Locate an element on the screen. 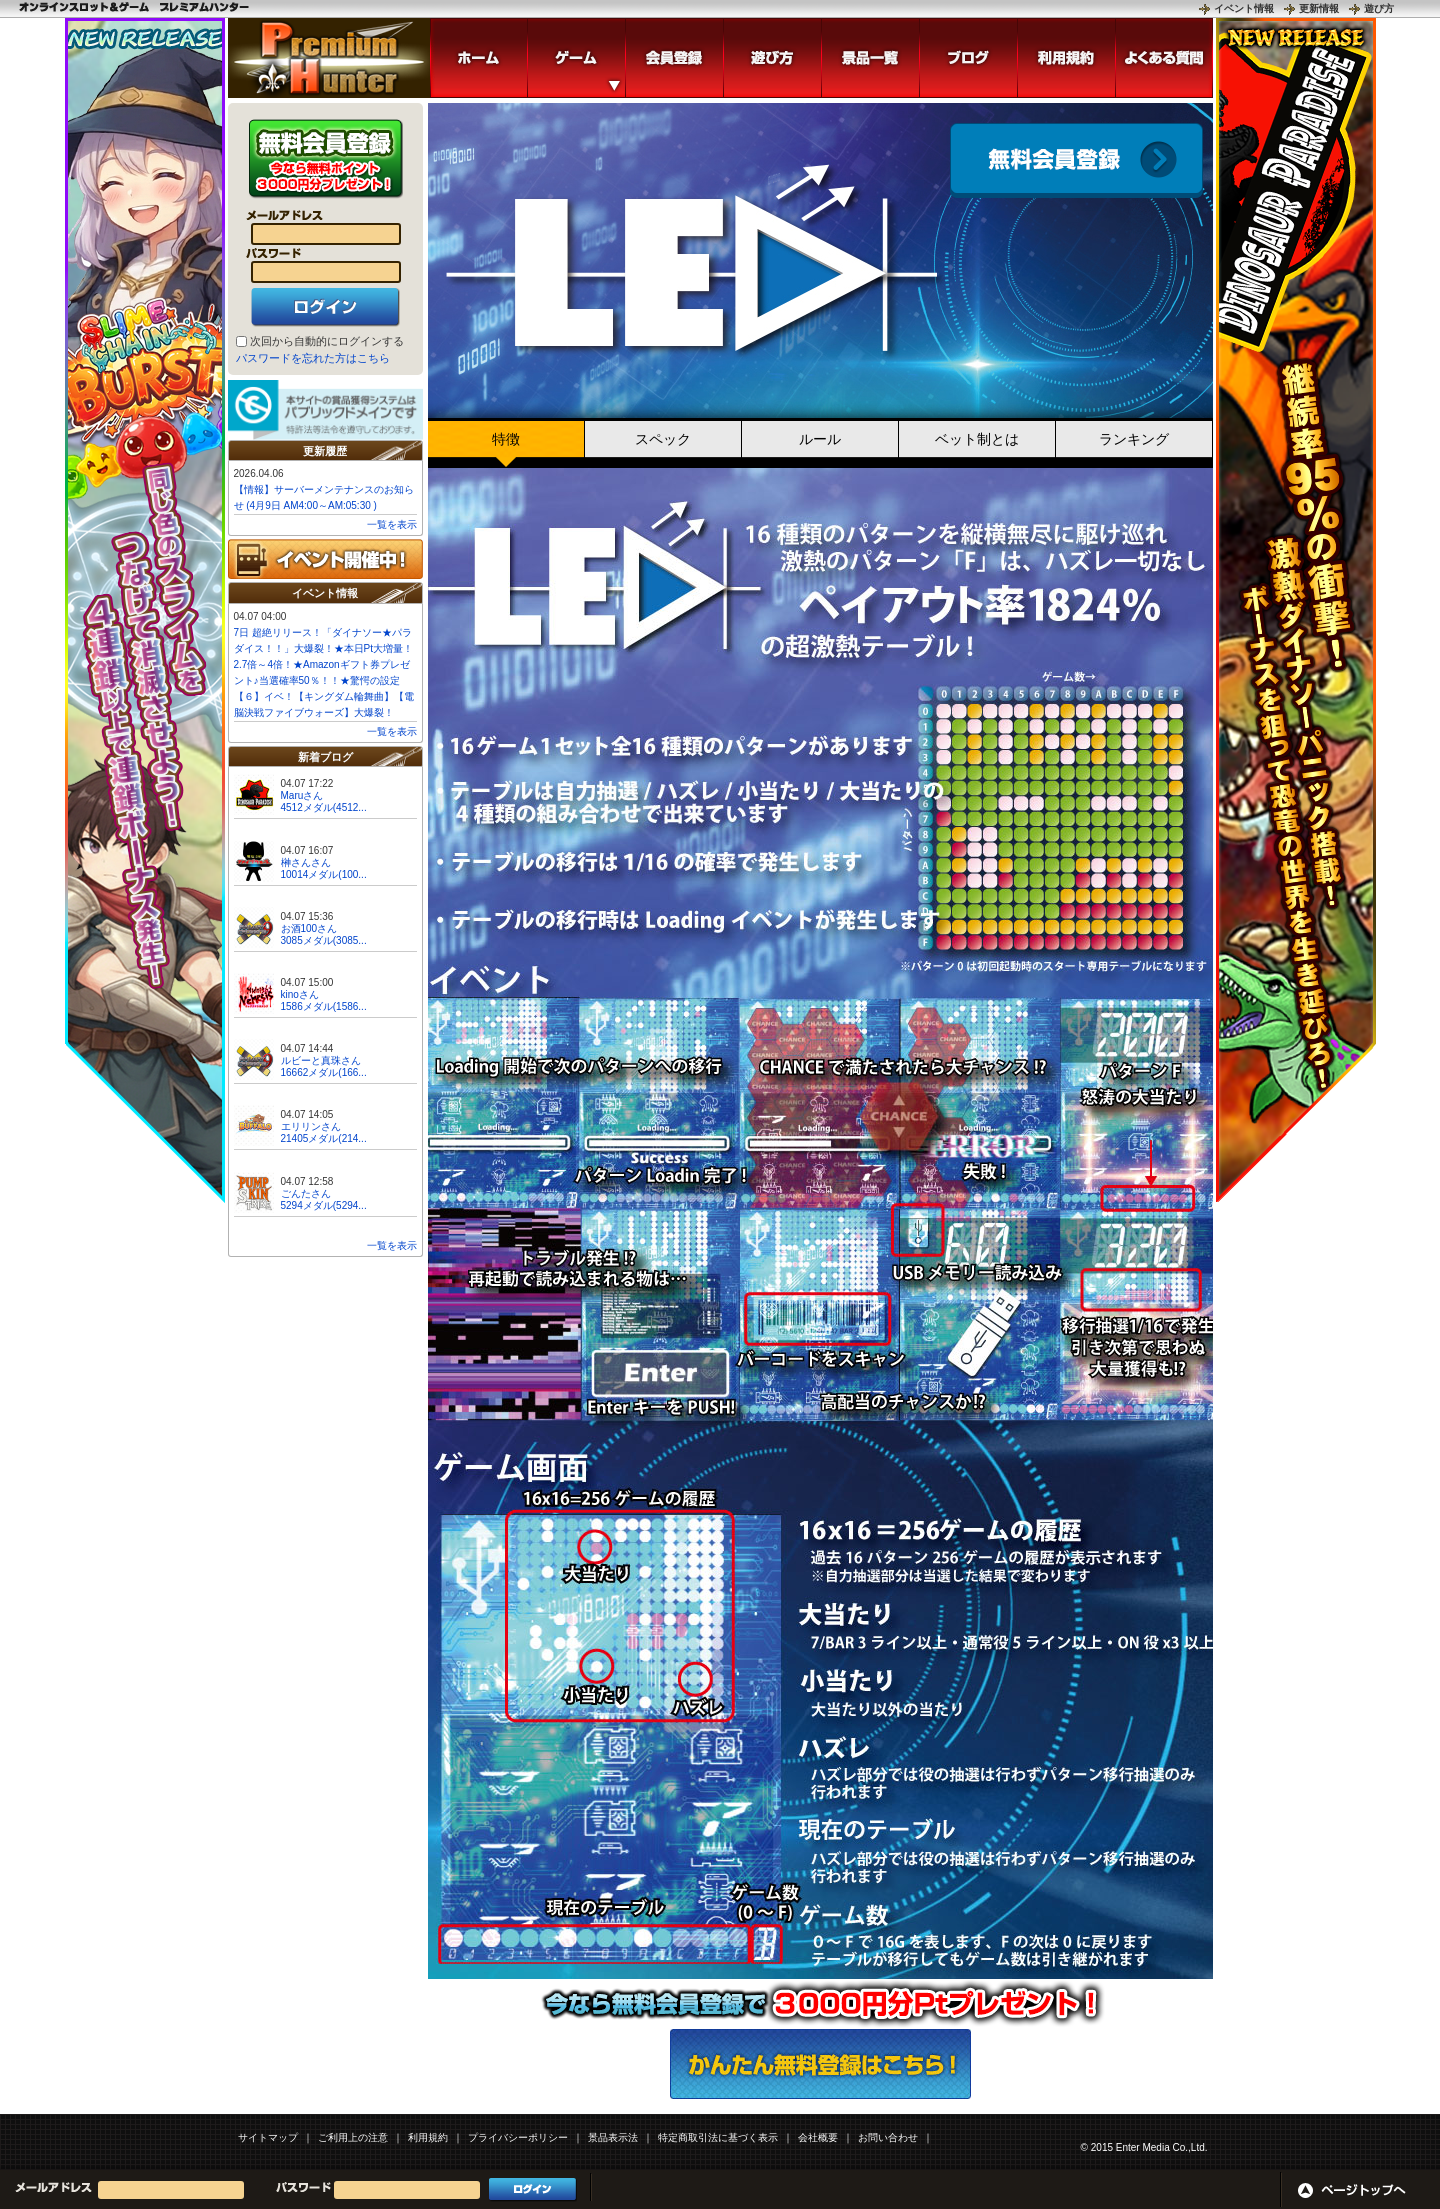 The width and height of the screenshot is (1440, 2209). 1586メダル(1586... is located at coordinates (324, 1006).